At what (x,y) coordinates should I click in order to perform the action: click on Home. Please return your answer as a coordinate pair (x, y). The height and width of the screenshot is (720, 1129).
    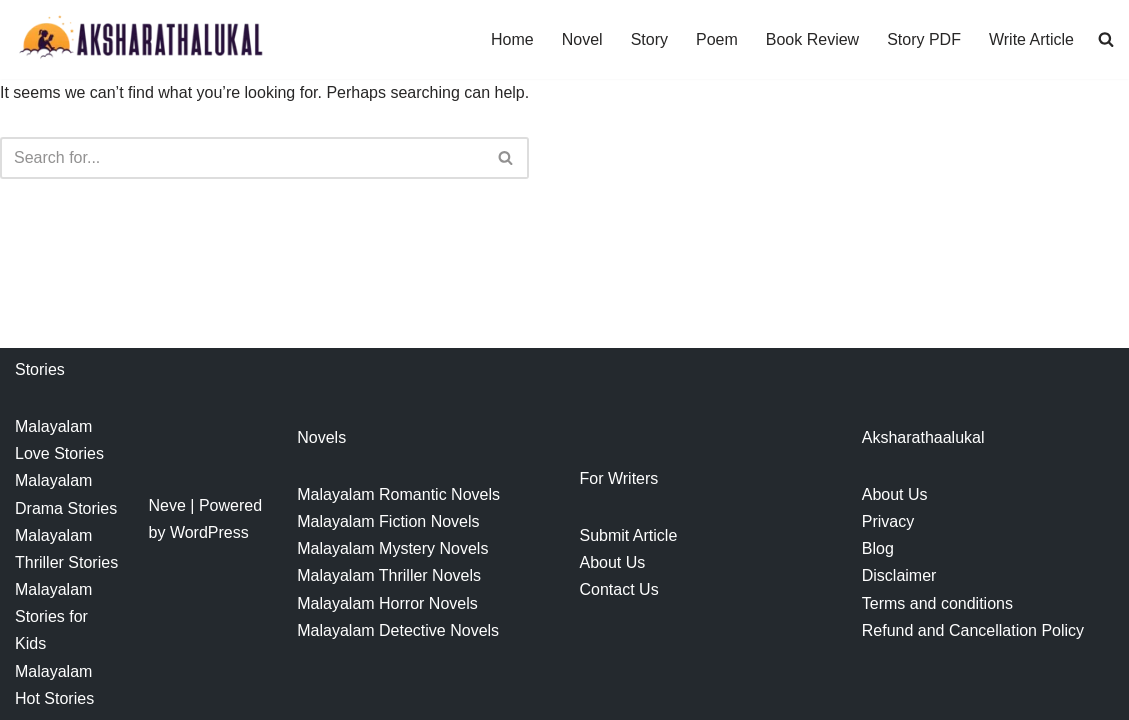
    Looking at the image, I should click on (512, 39).